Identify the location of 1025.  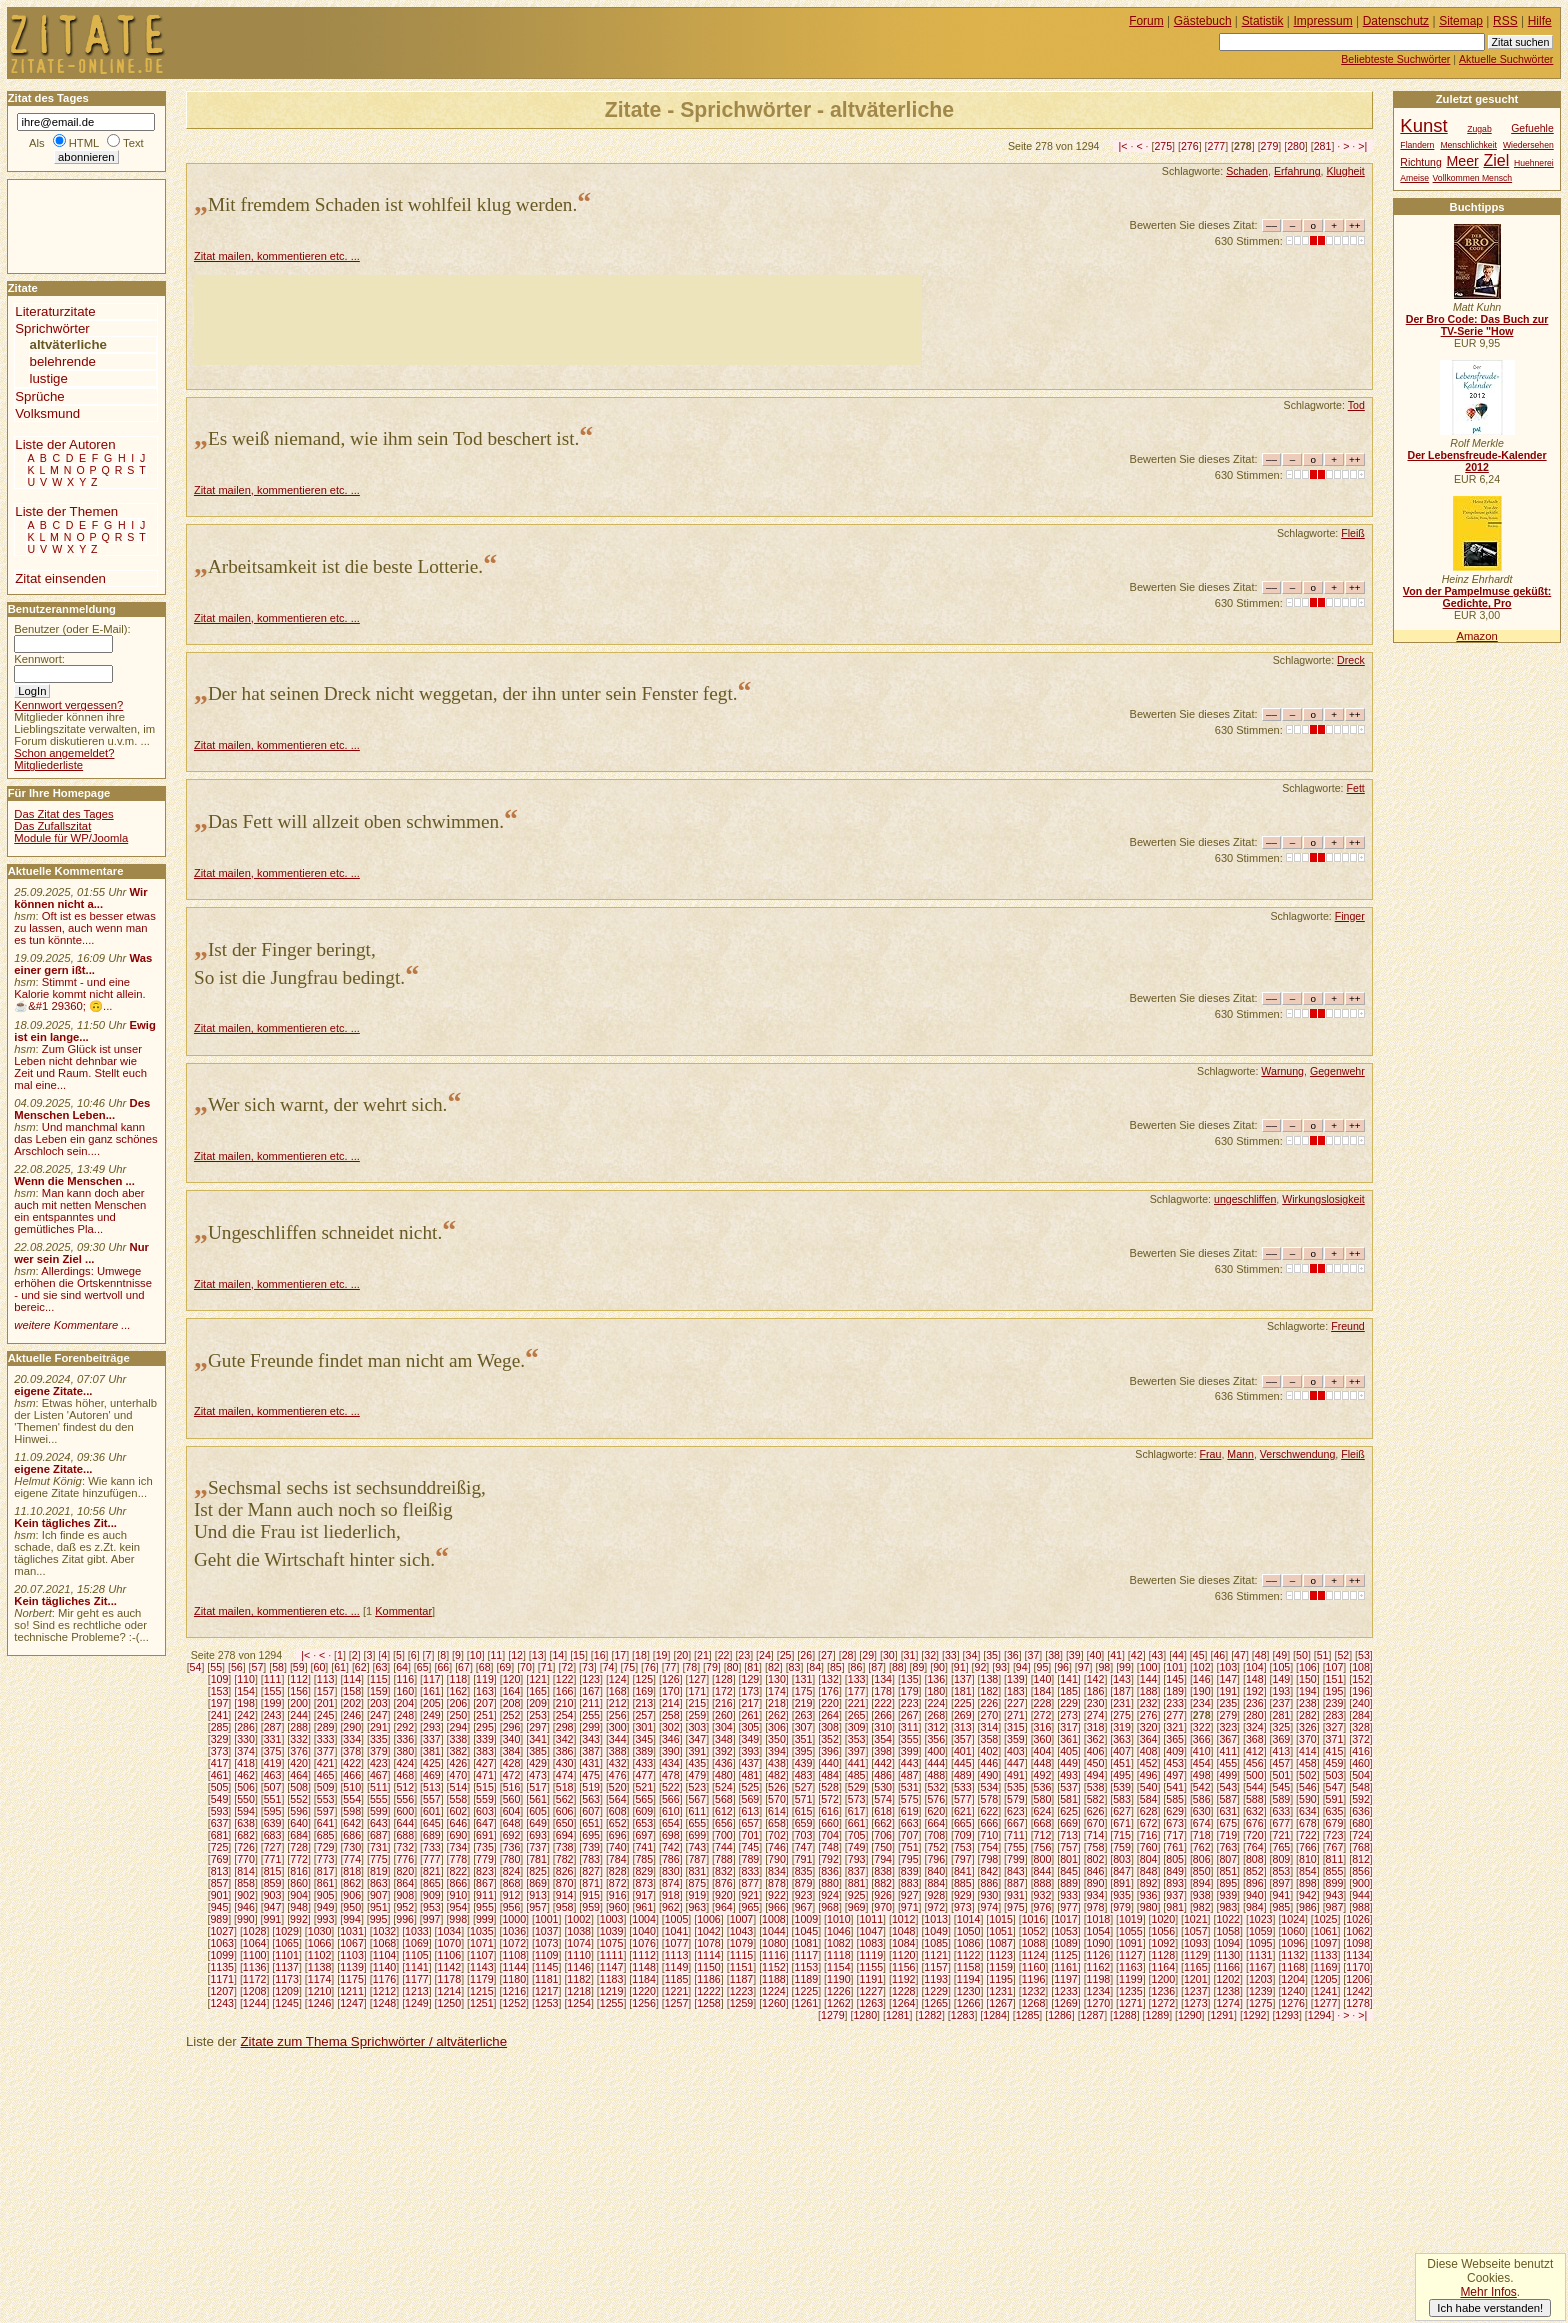
(1326, 1919).